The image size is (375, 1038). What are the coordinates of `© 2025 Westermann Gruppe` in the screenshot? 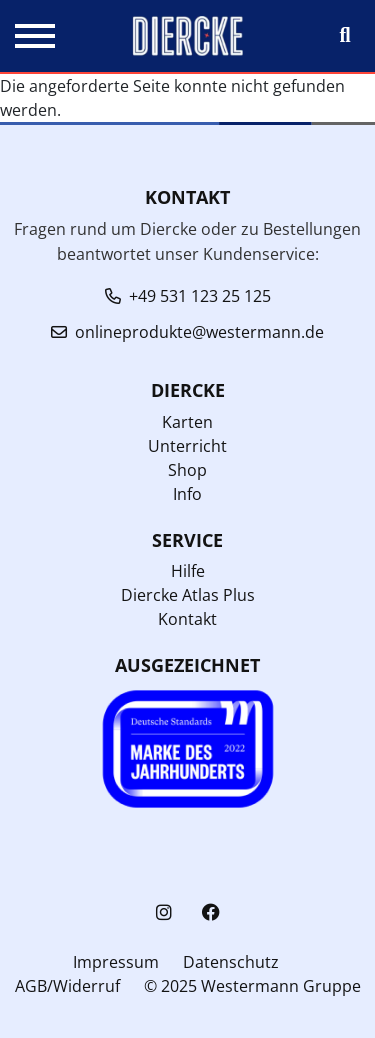 It's located at (252, 986).